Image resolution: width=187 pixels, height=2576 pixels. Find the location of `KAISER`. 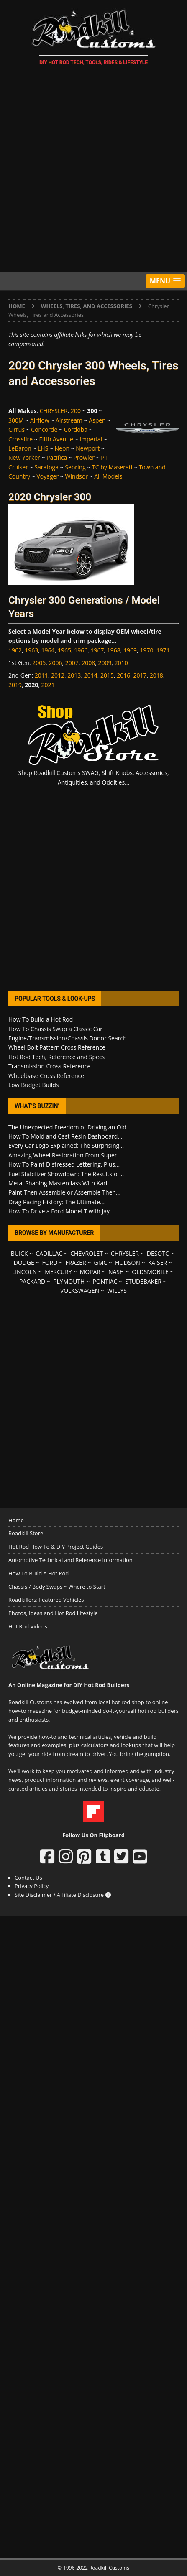

KAISER is located at coordinates (157, 1262).